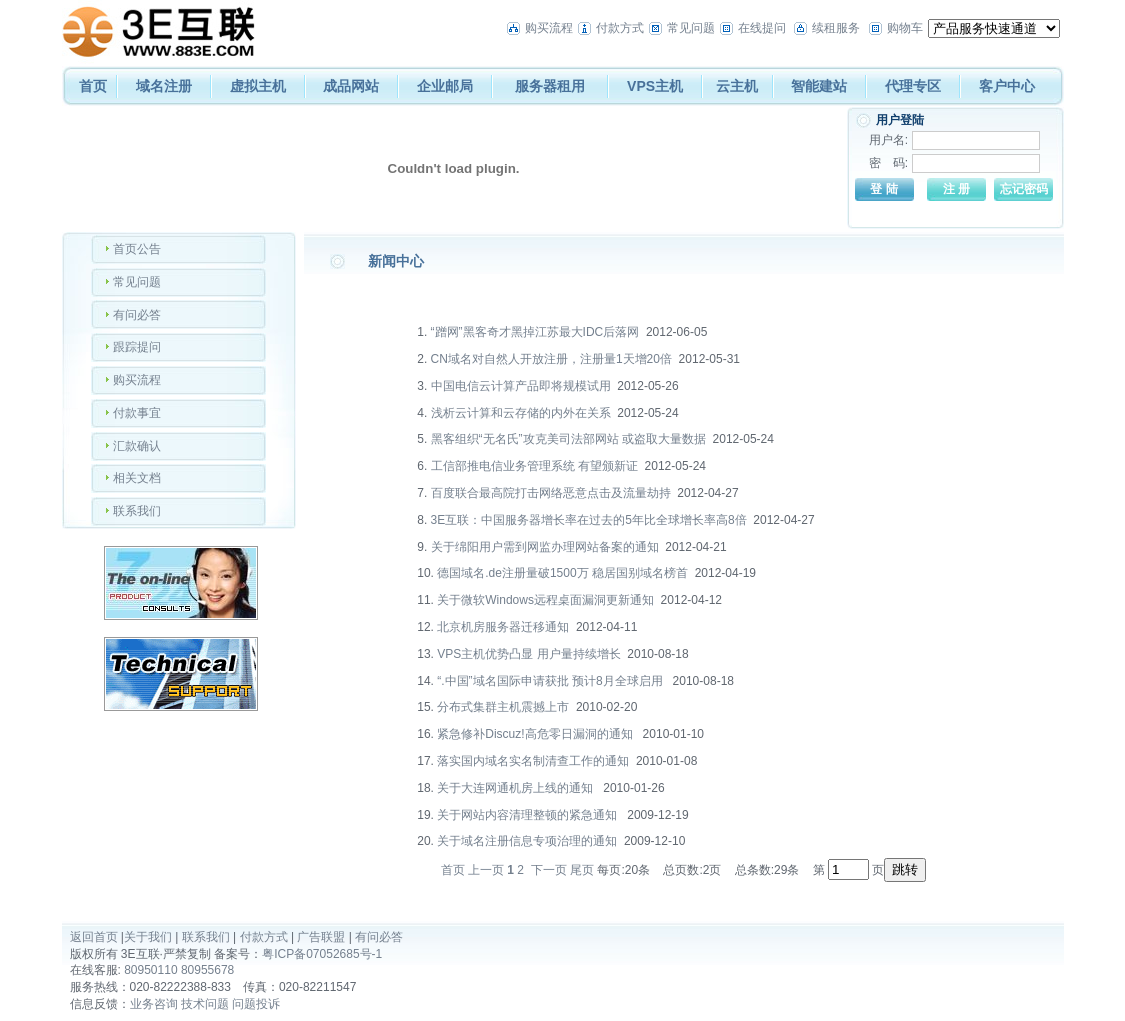 The height and width of the screenshot is (1021, 1125). I want to click on 落实国内域名实名制清查工作的通知, so click(533, 761).